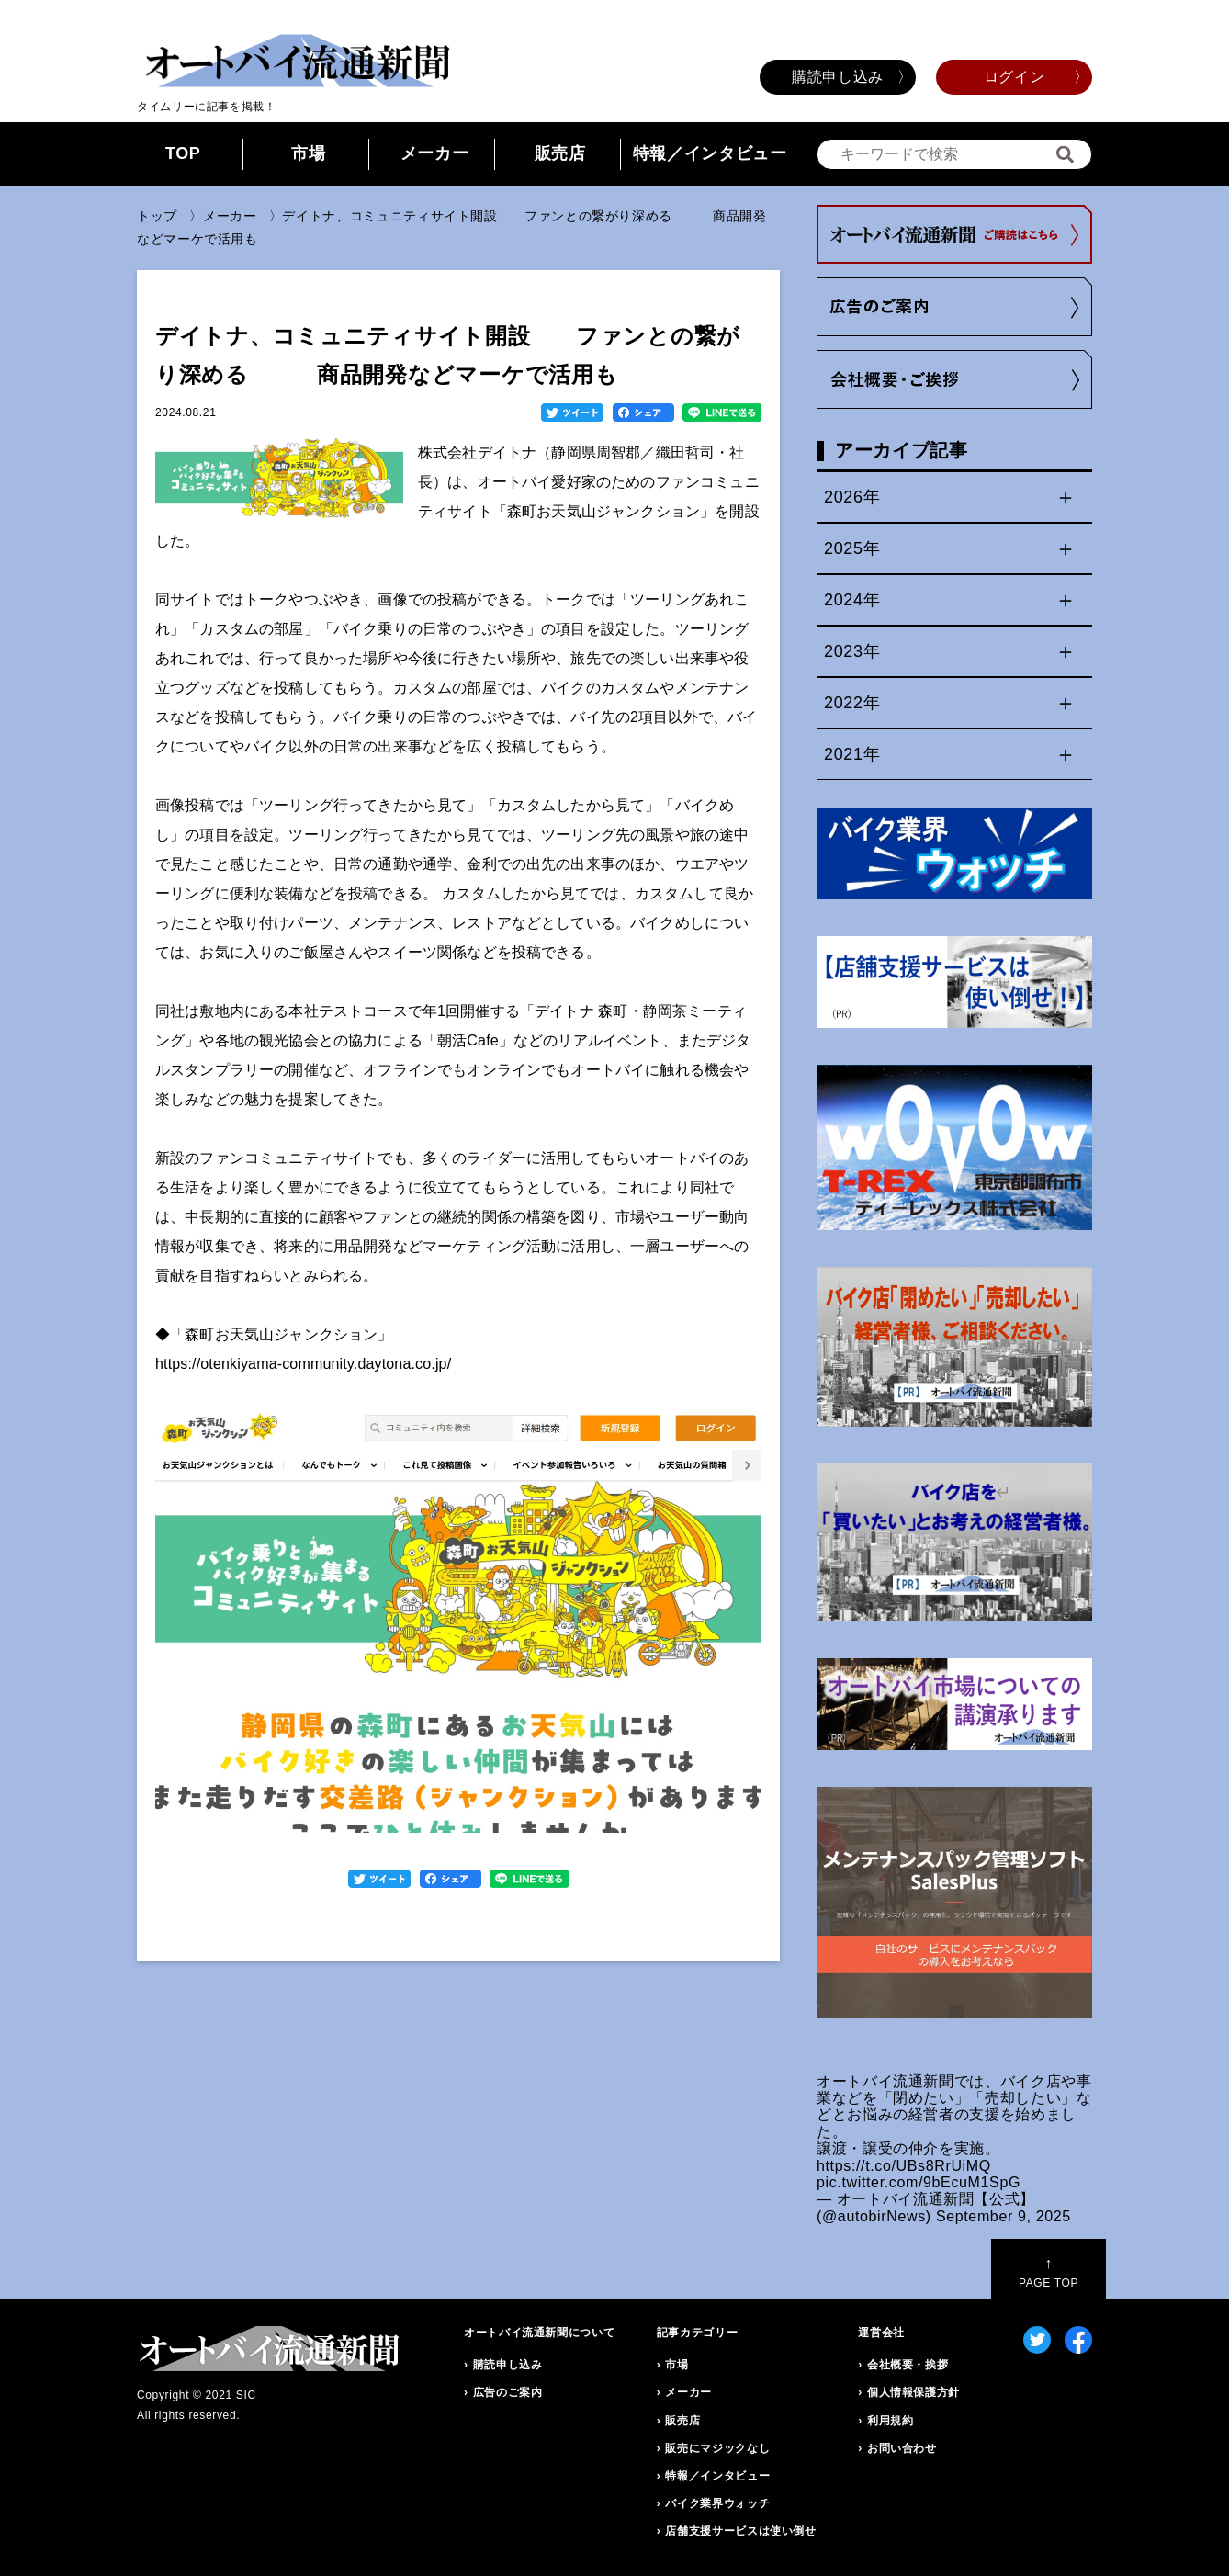 The image size is (1229, 2576). What do you see at coordinates (183, 153) in the screenshot?
I see `TOP` at bounding box center [183, 153].